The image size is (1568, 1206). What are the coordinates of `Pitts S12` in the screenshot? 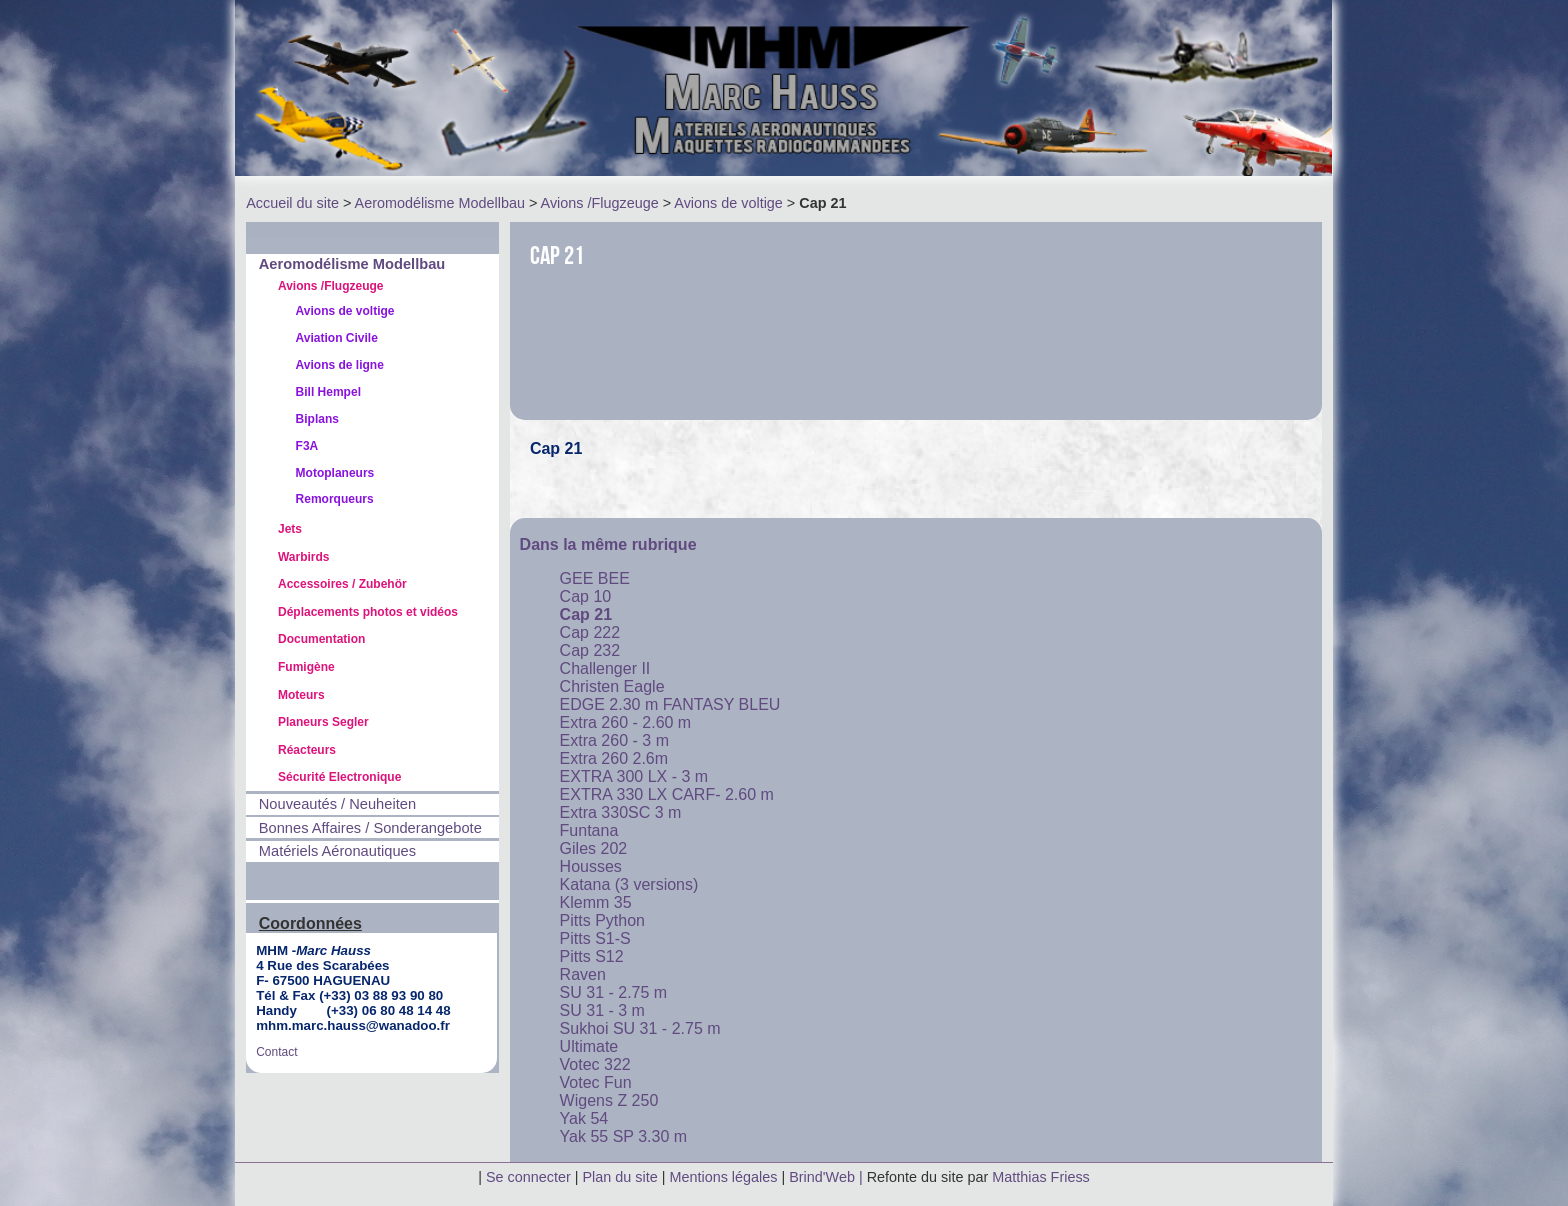 It's located at (592, 956).